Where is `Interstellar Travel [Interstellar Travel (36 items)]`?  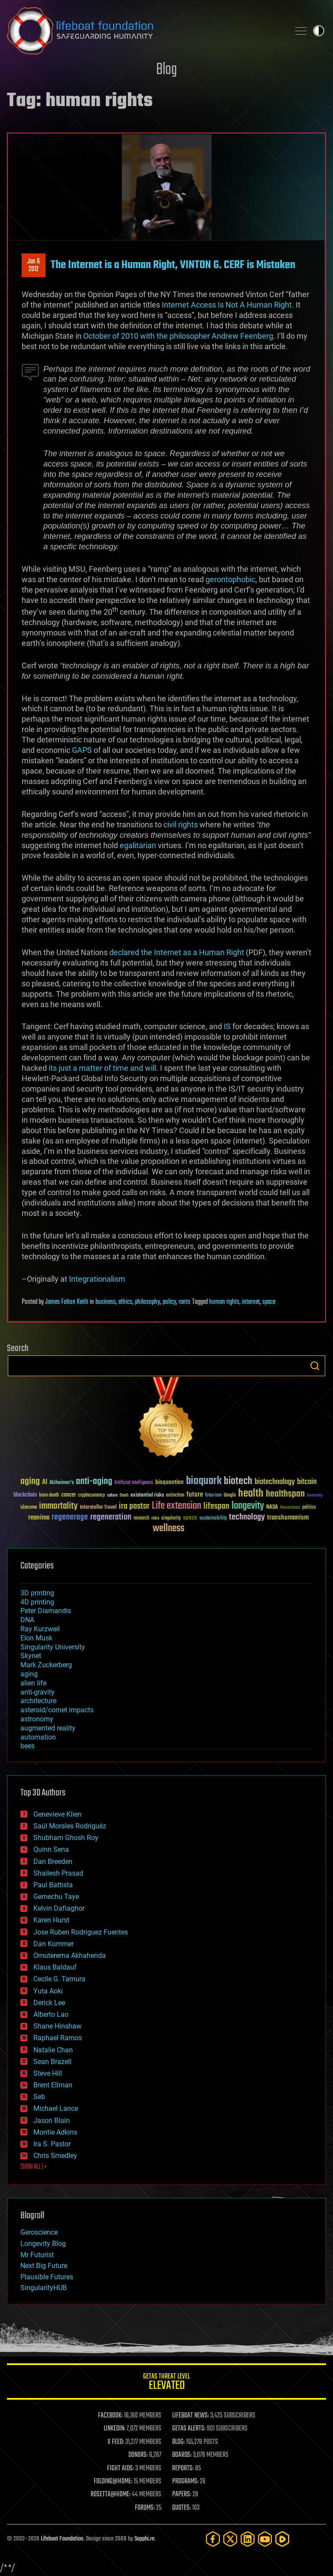 Interstellar Travel [Interstellar Travel (36 items)] is located at coordinates (98, 1507).